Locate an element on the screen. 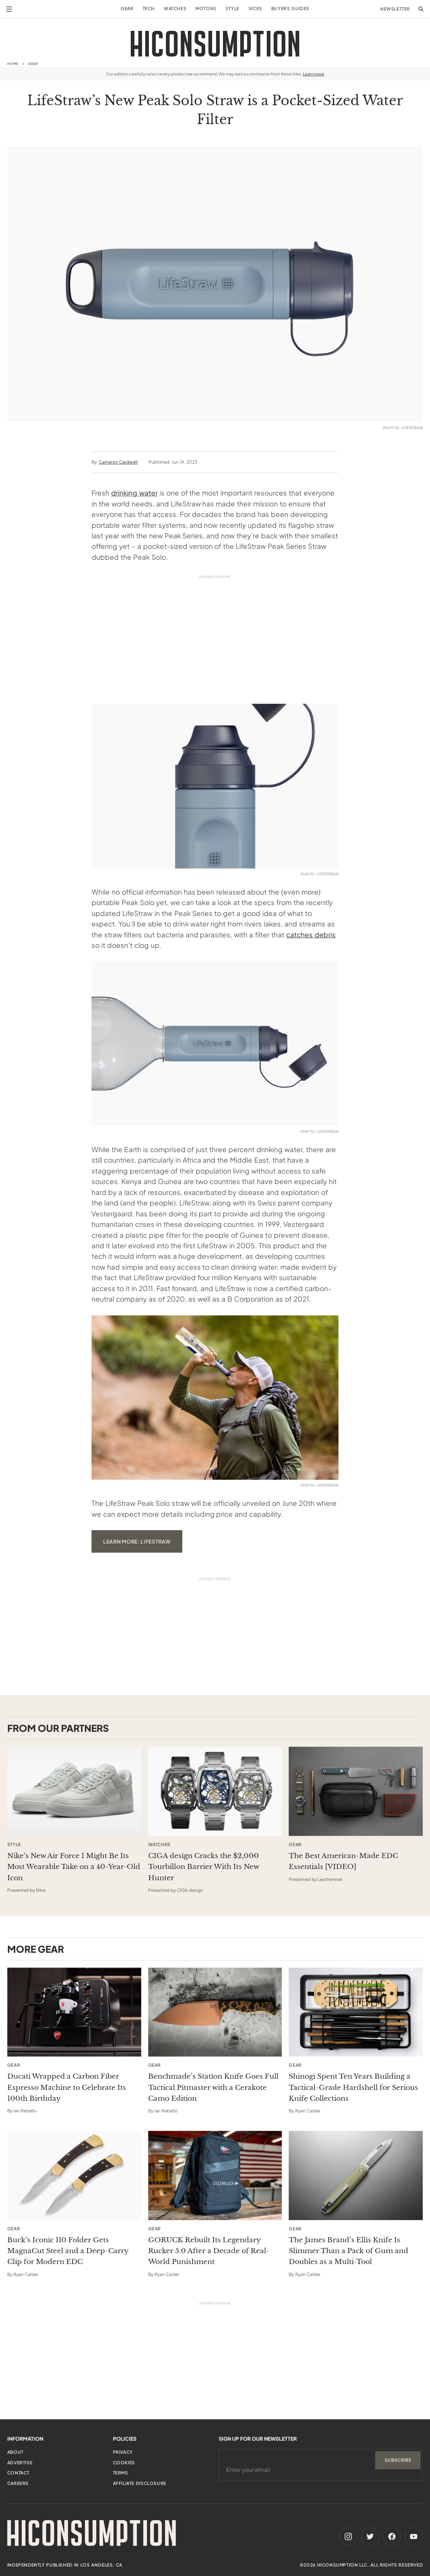 The width and height of the screenshot is (430, 2576). Buck’s Iconic 110 Folder Gets MagnaCut Steel and a Deep-Carry Clip for Modern EDC is located at coordinates (67, 2251).